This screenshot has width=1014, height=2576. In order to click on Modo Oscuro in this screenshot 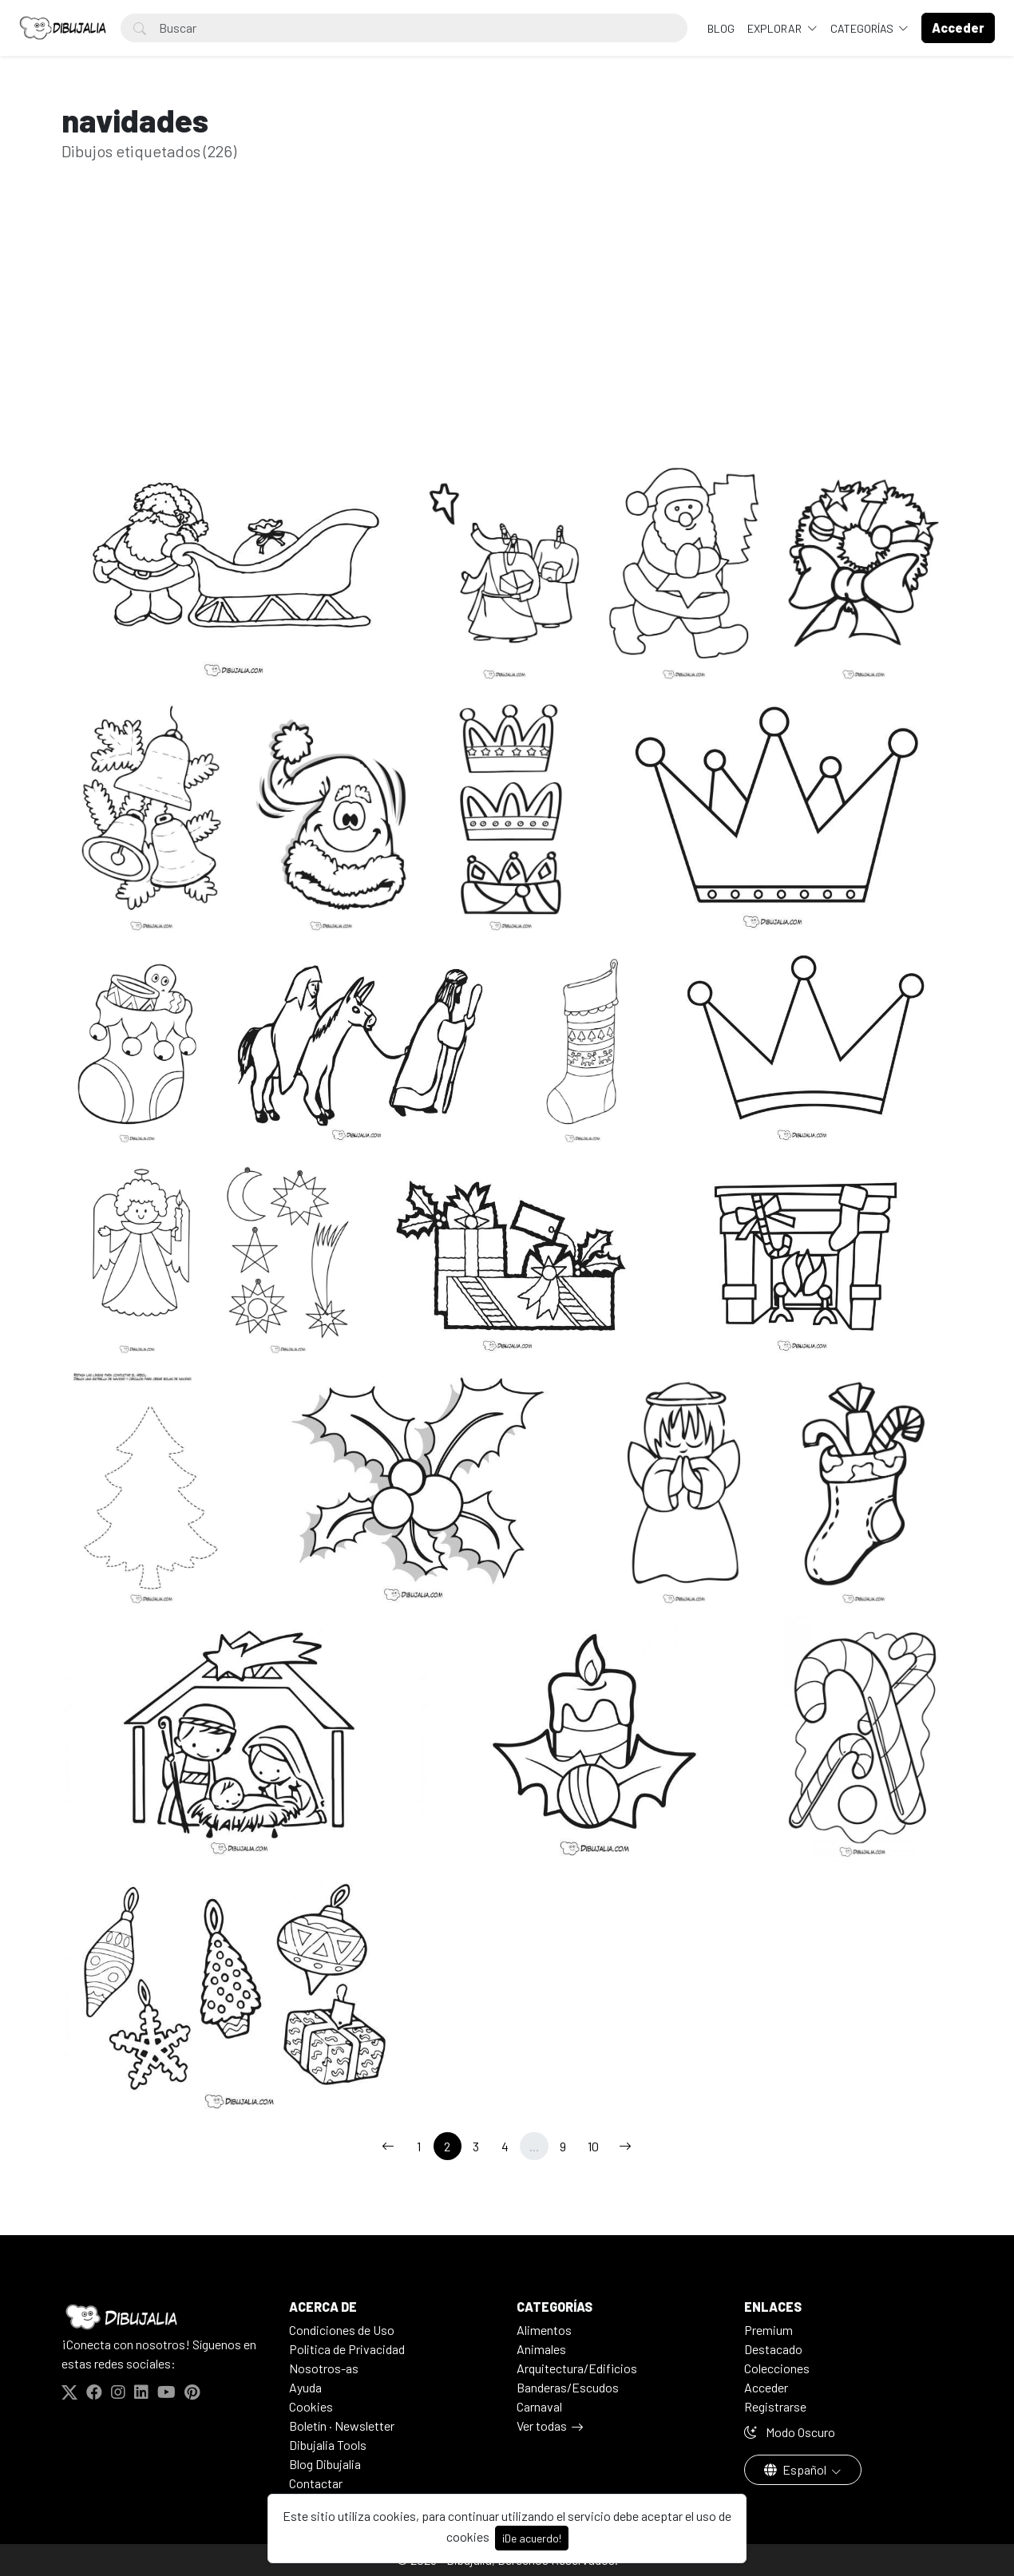, I will do `click(789, 2431)`.